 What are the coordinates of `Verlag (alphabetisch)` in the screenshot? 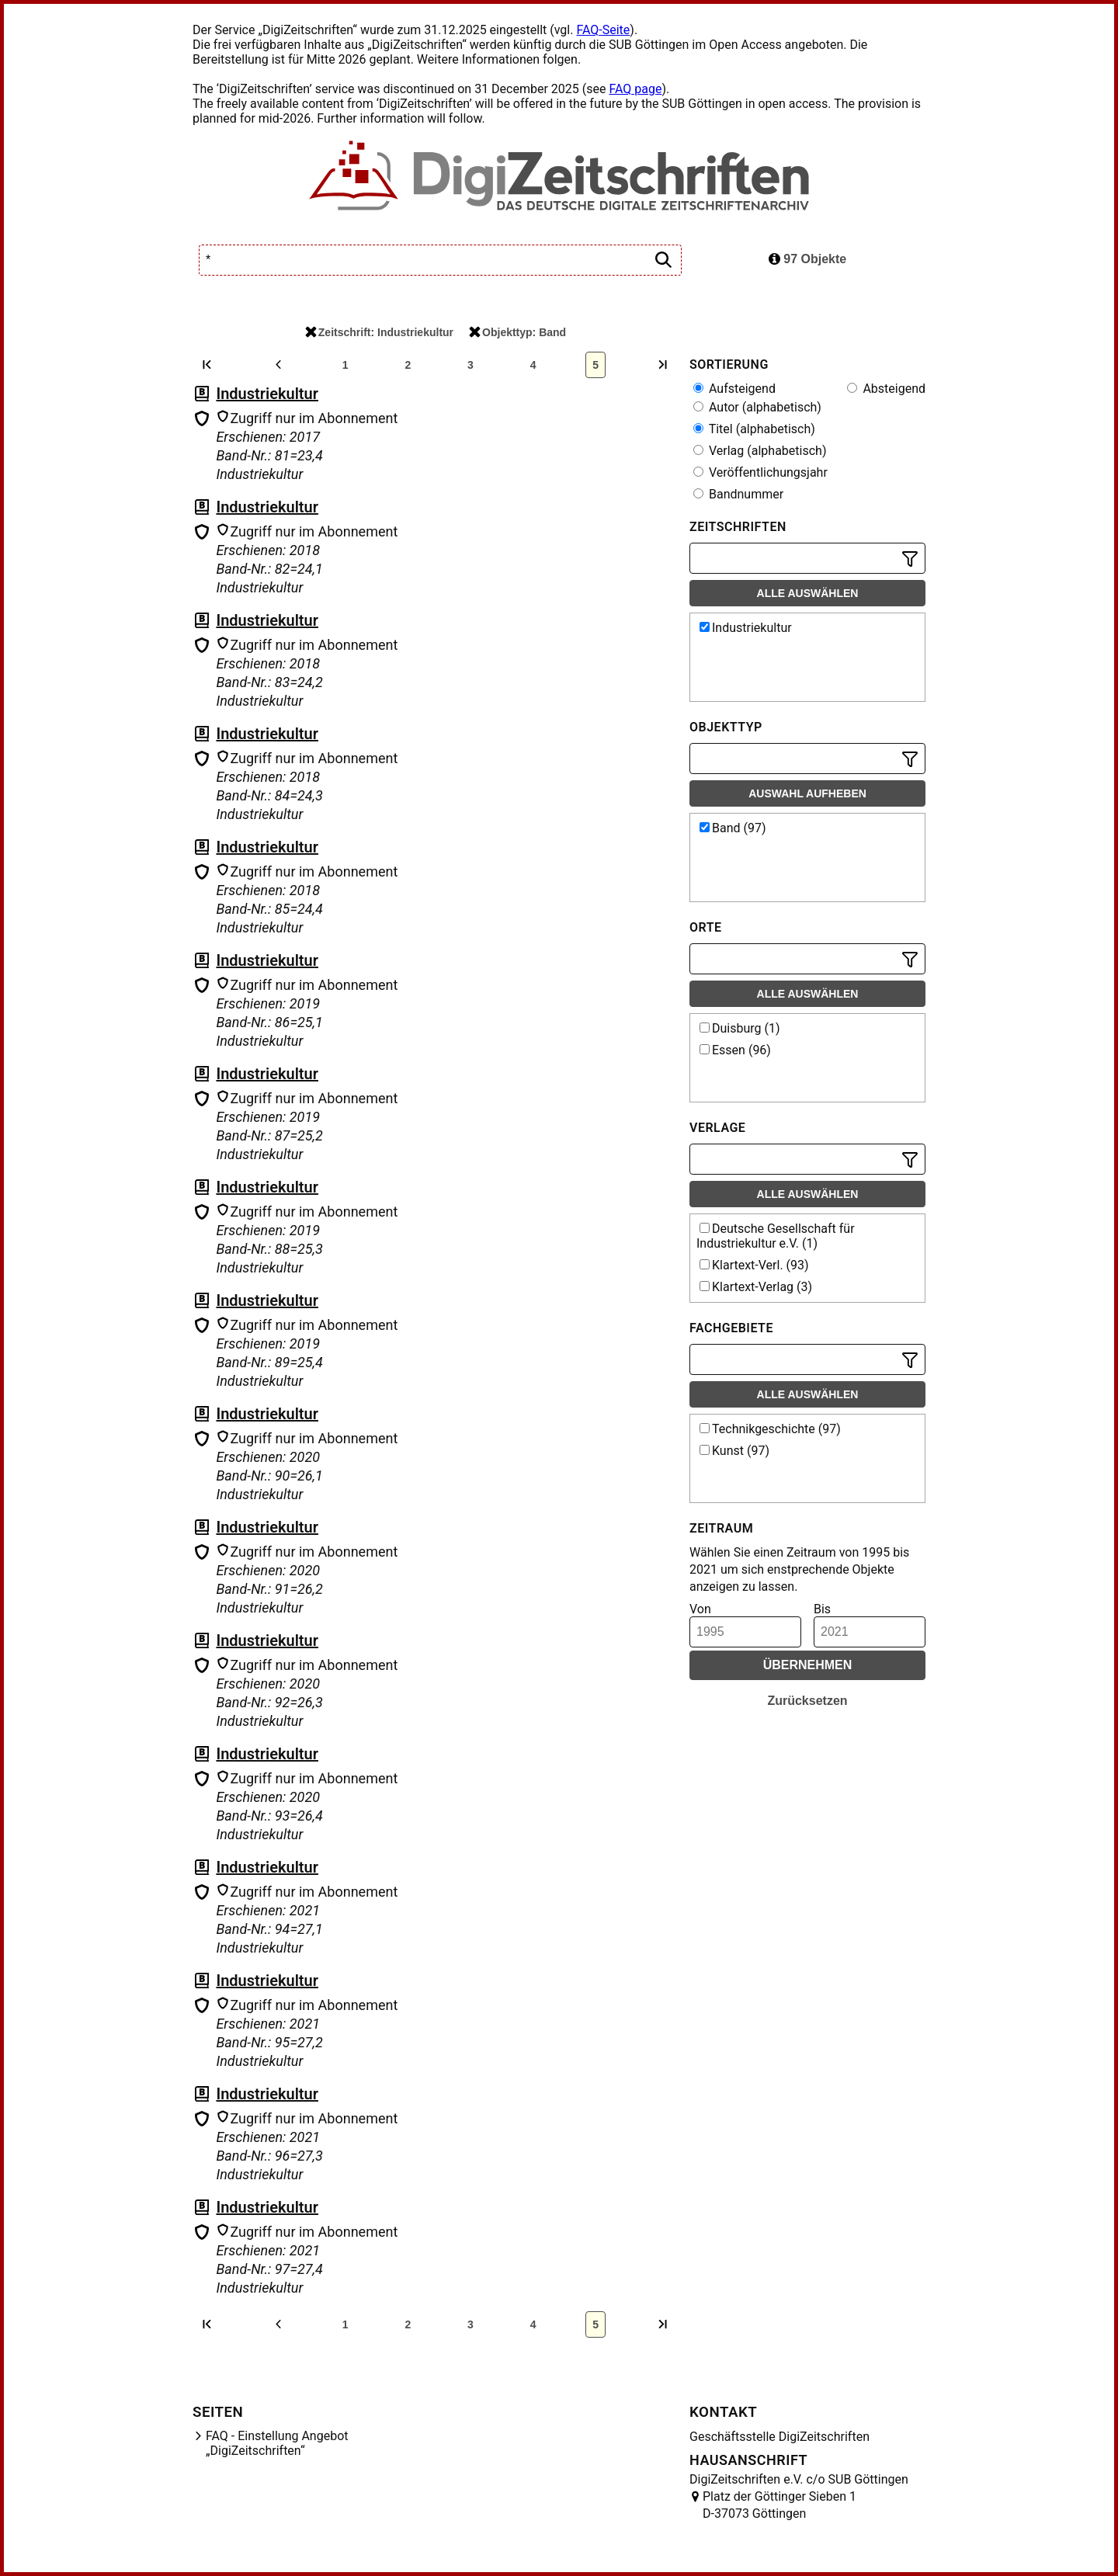 It's located at (759, 450).